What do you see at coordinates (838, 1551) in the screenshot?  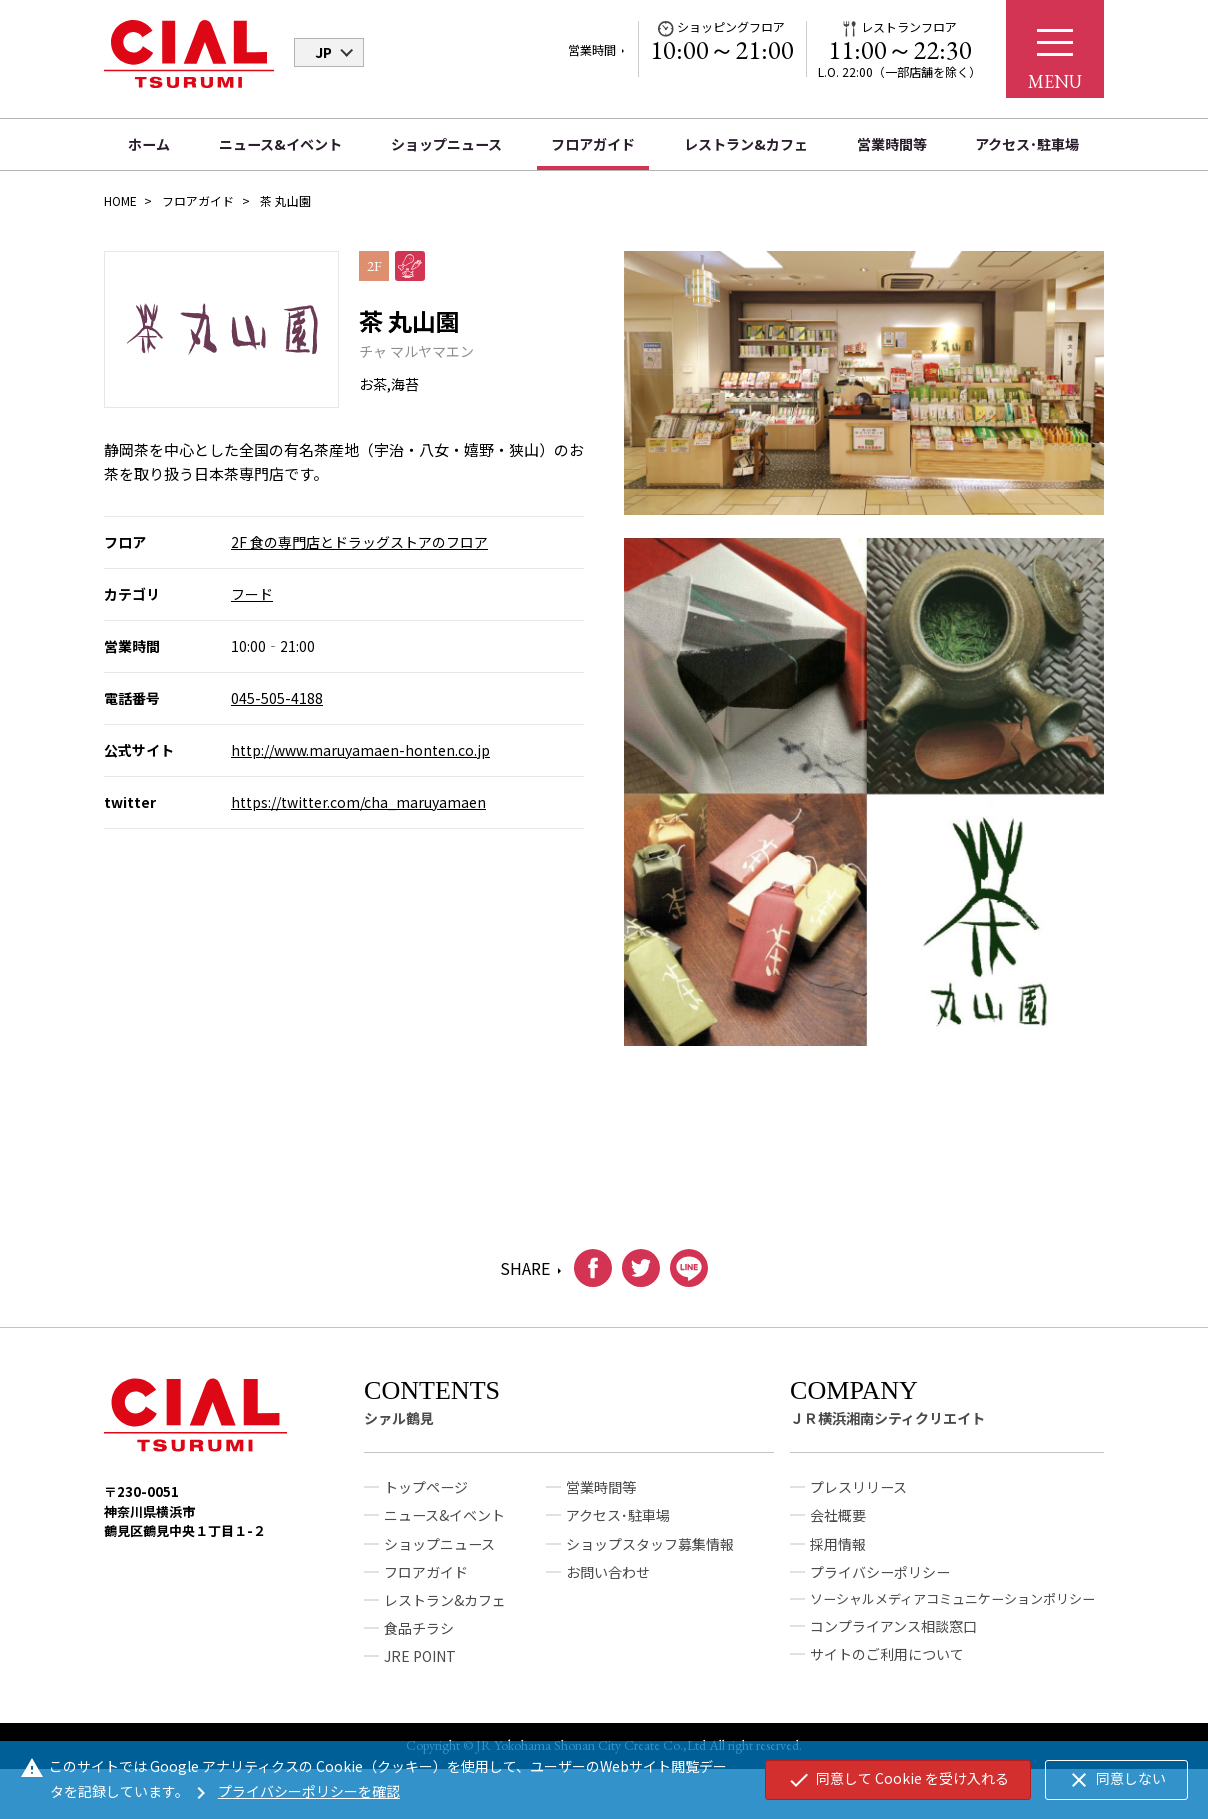 I see `採用情報` at bounding box center [838, 1551].